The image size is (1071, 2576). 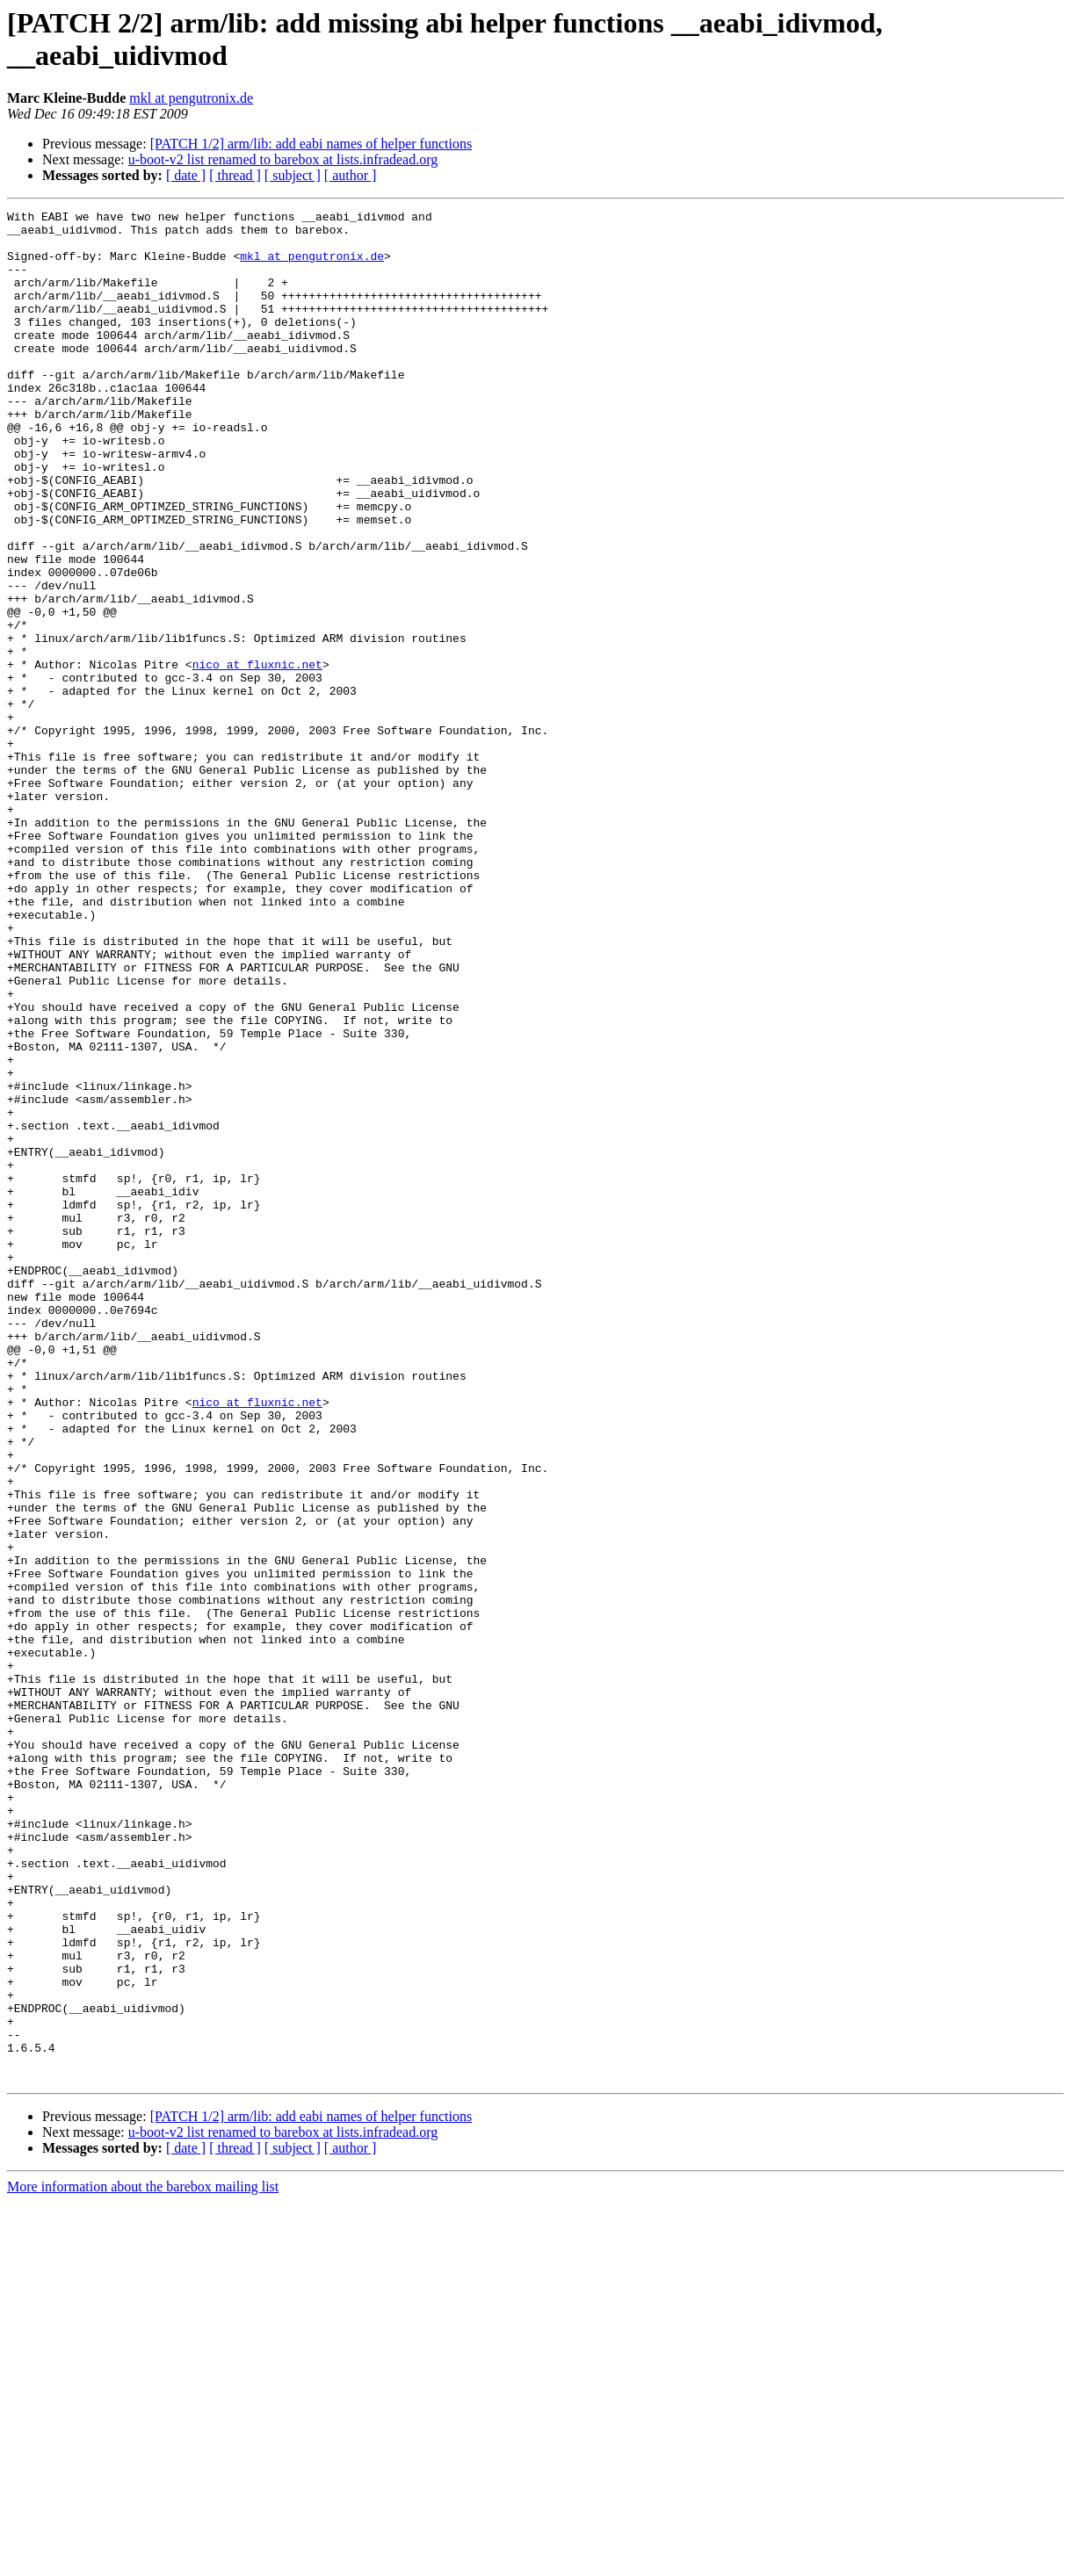 I want to click on [ date ], so click(x=186, y=175).